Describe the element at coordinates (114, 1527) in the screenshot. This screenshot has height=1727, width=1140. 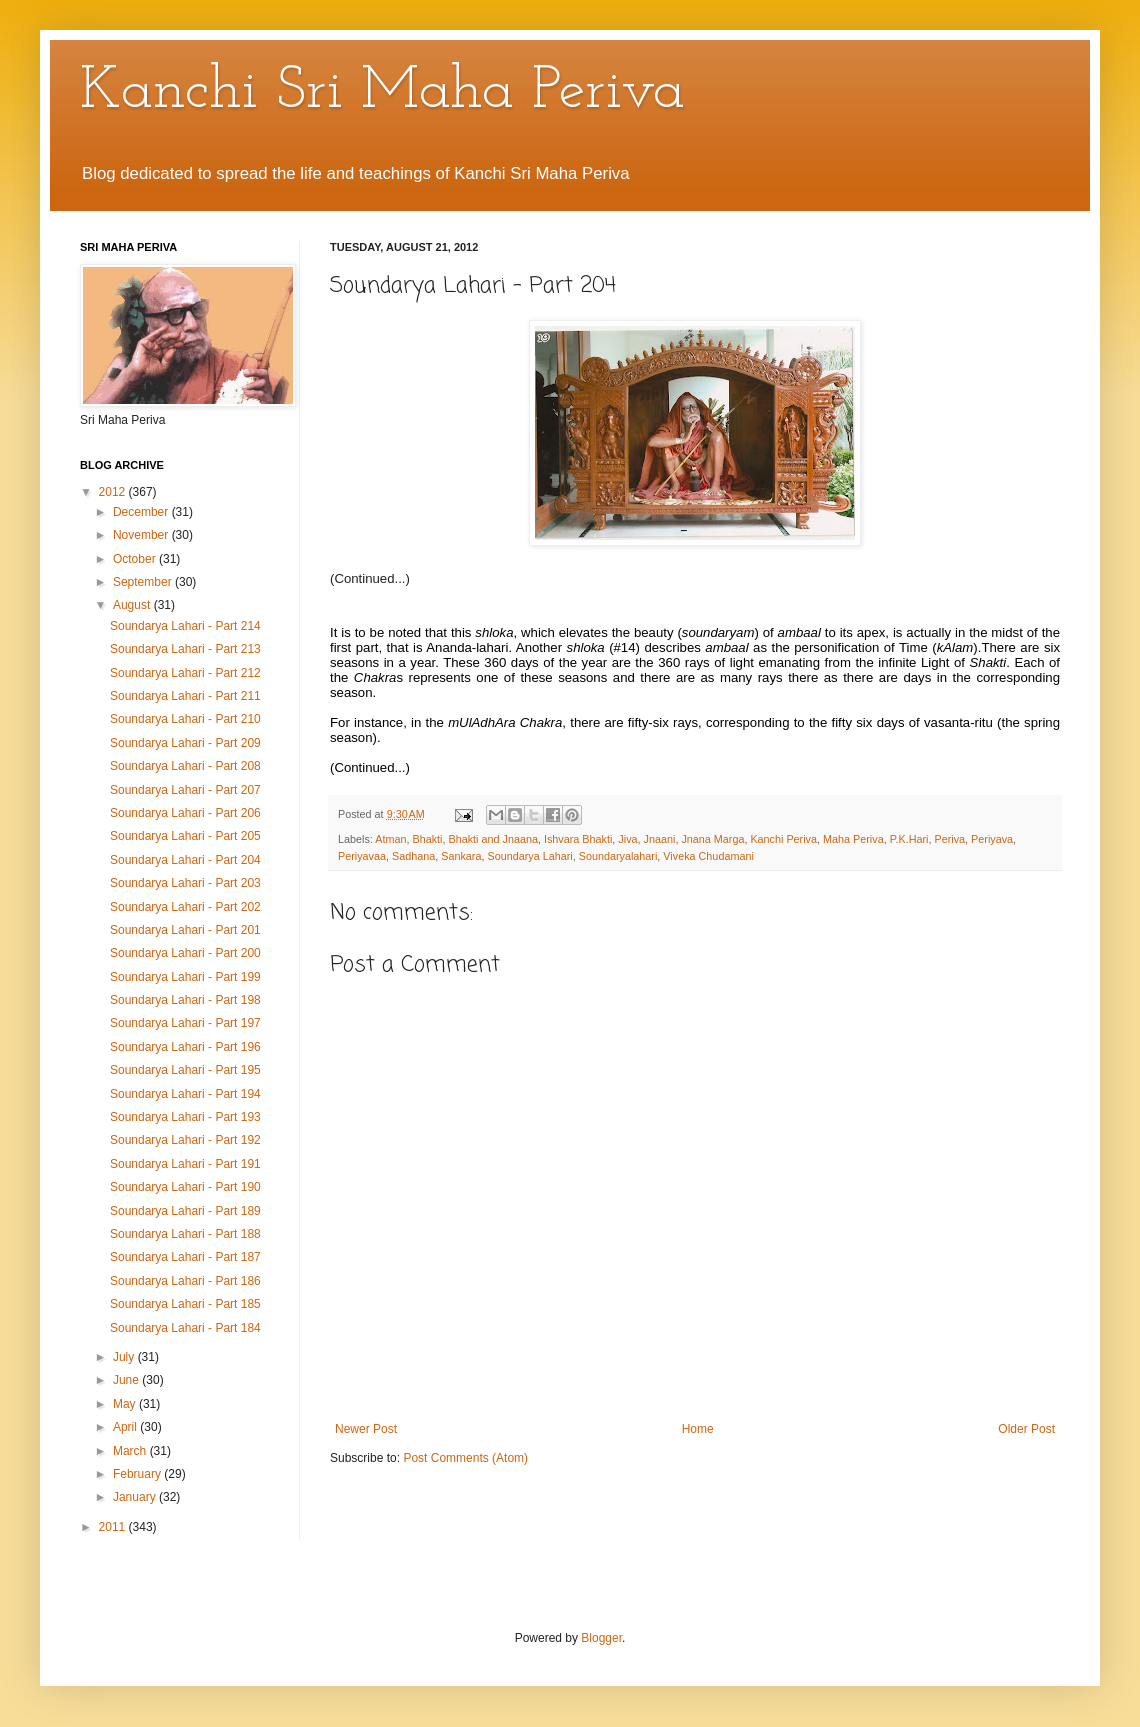
I see `2011` at that location.